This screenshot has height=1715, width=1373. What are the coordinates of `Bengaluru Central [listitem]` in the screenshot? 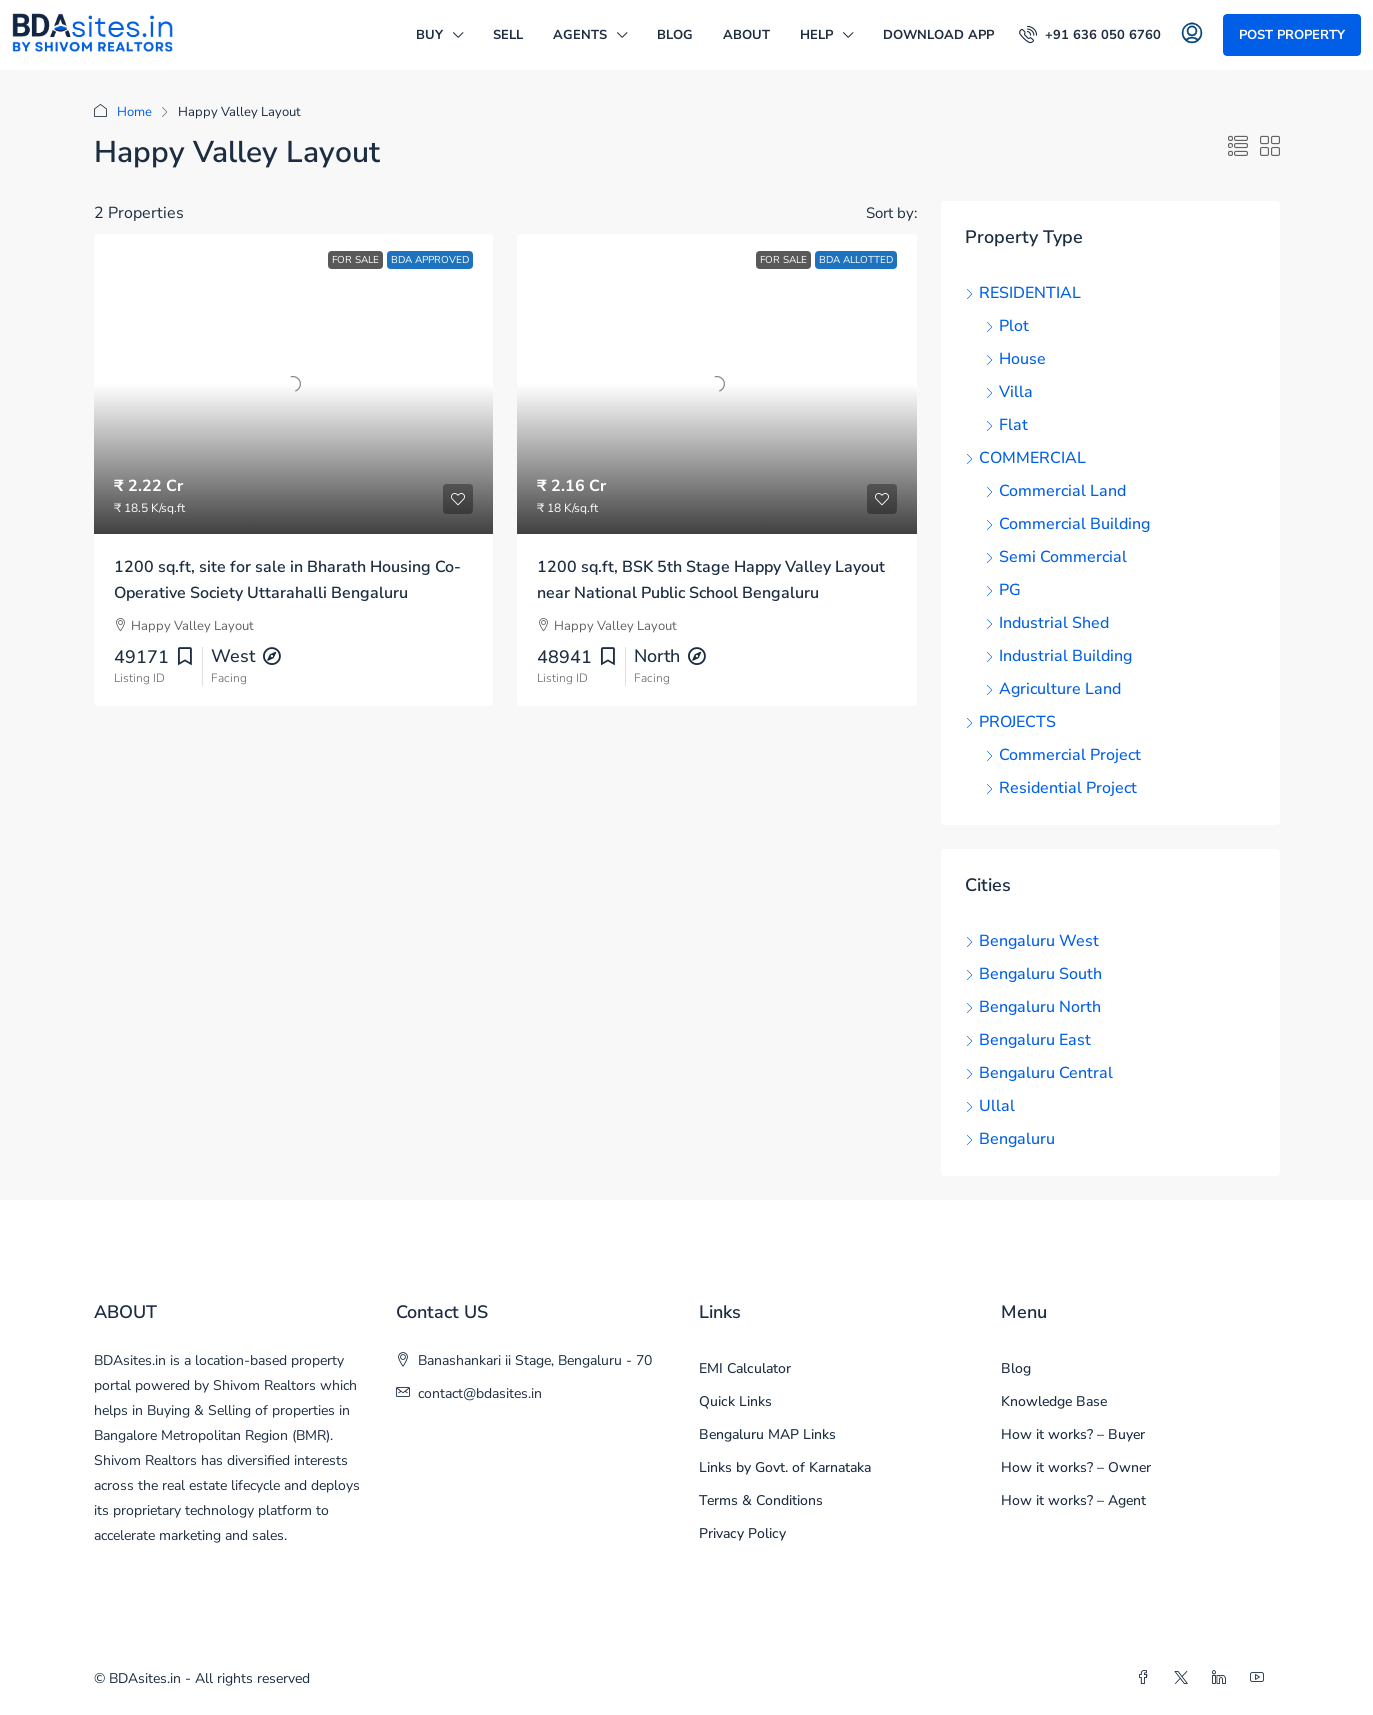 It's located at (1039, 1073).